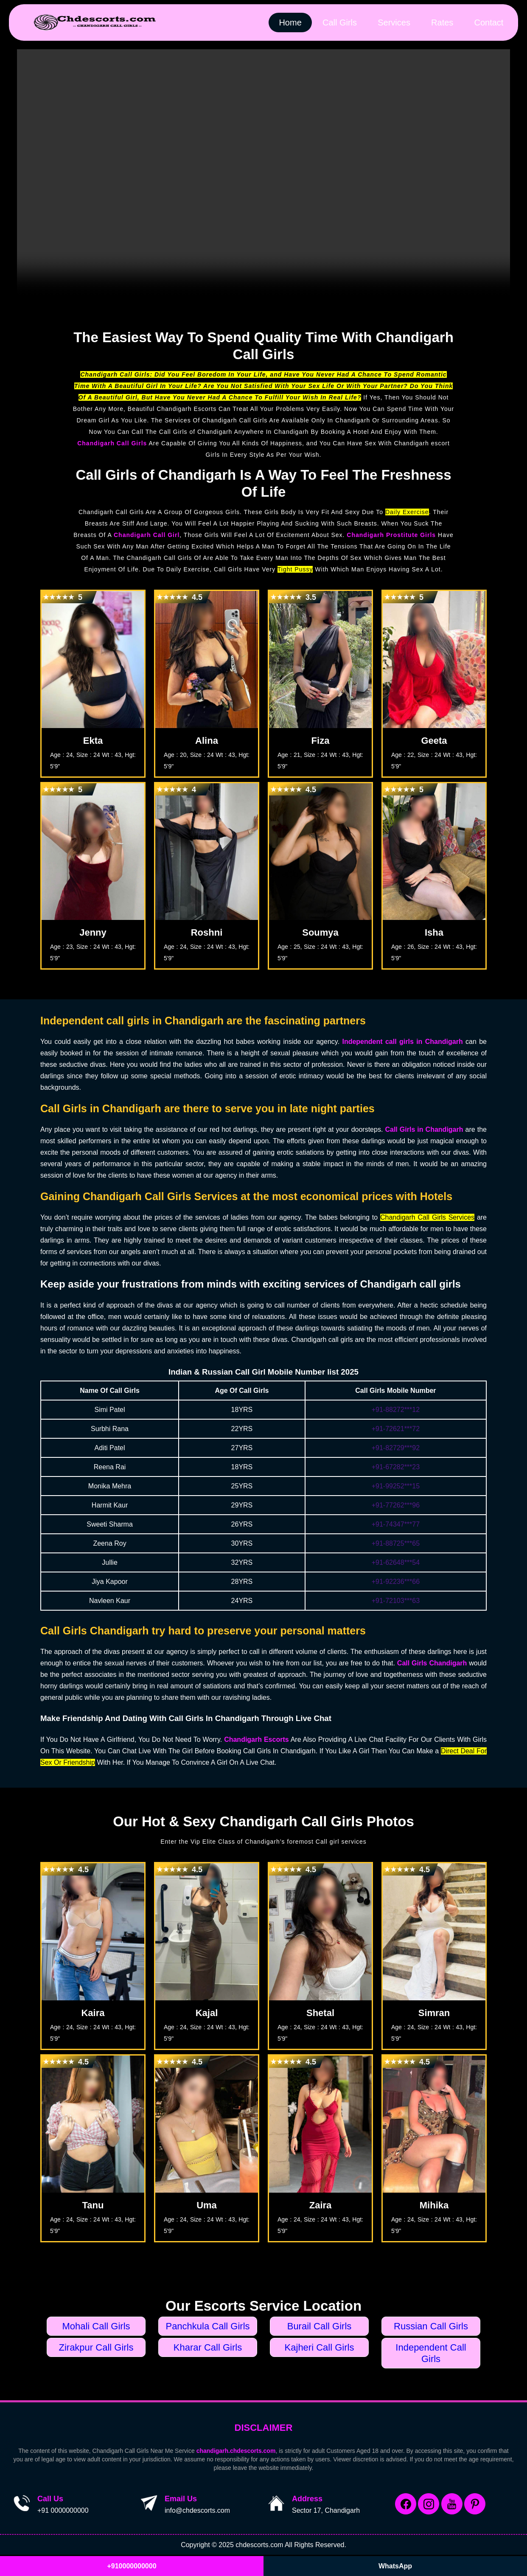 The width and height of the screenshot is (527, 2576). Describe the element at coordinates (96, 2347) in the screenshot. I see `Zirakpur Call Girls` at that location.